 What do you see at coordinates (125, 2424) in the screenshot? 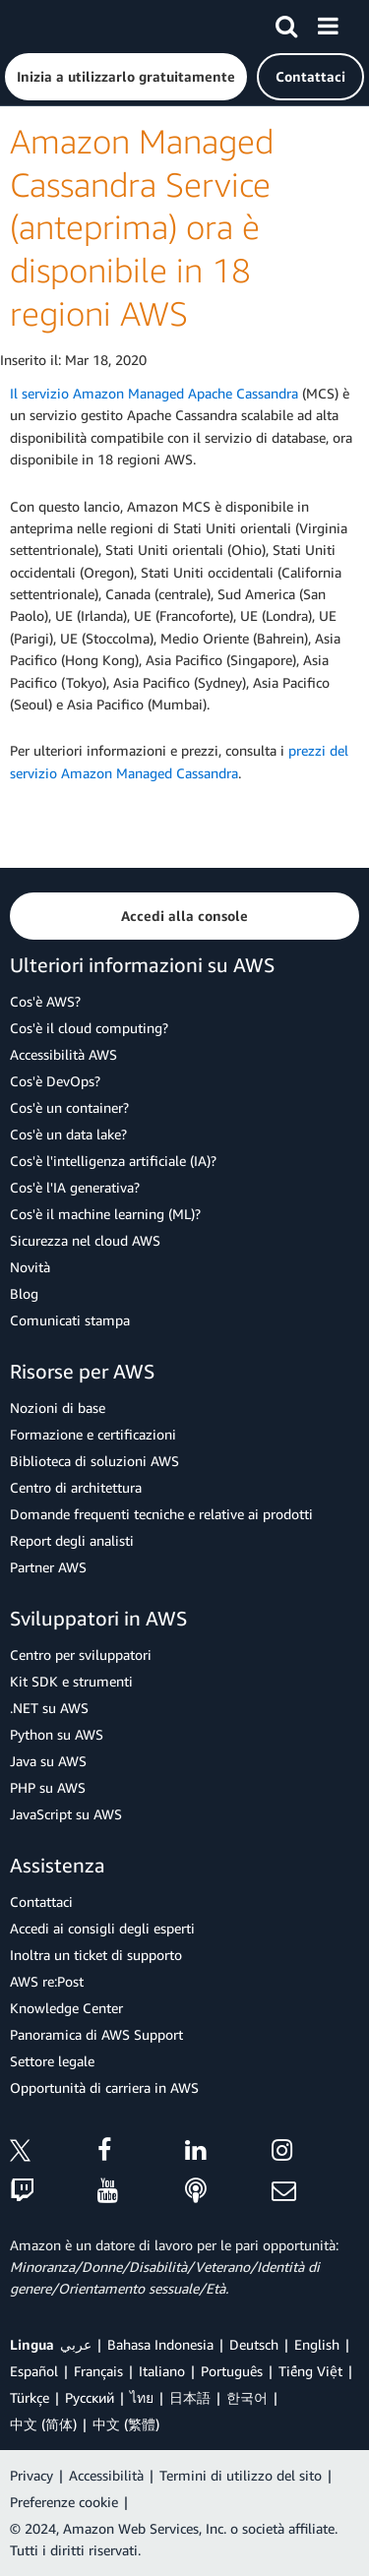
I see `中文 (繁體)` at bounding box center [125, 2424].